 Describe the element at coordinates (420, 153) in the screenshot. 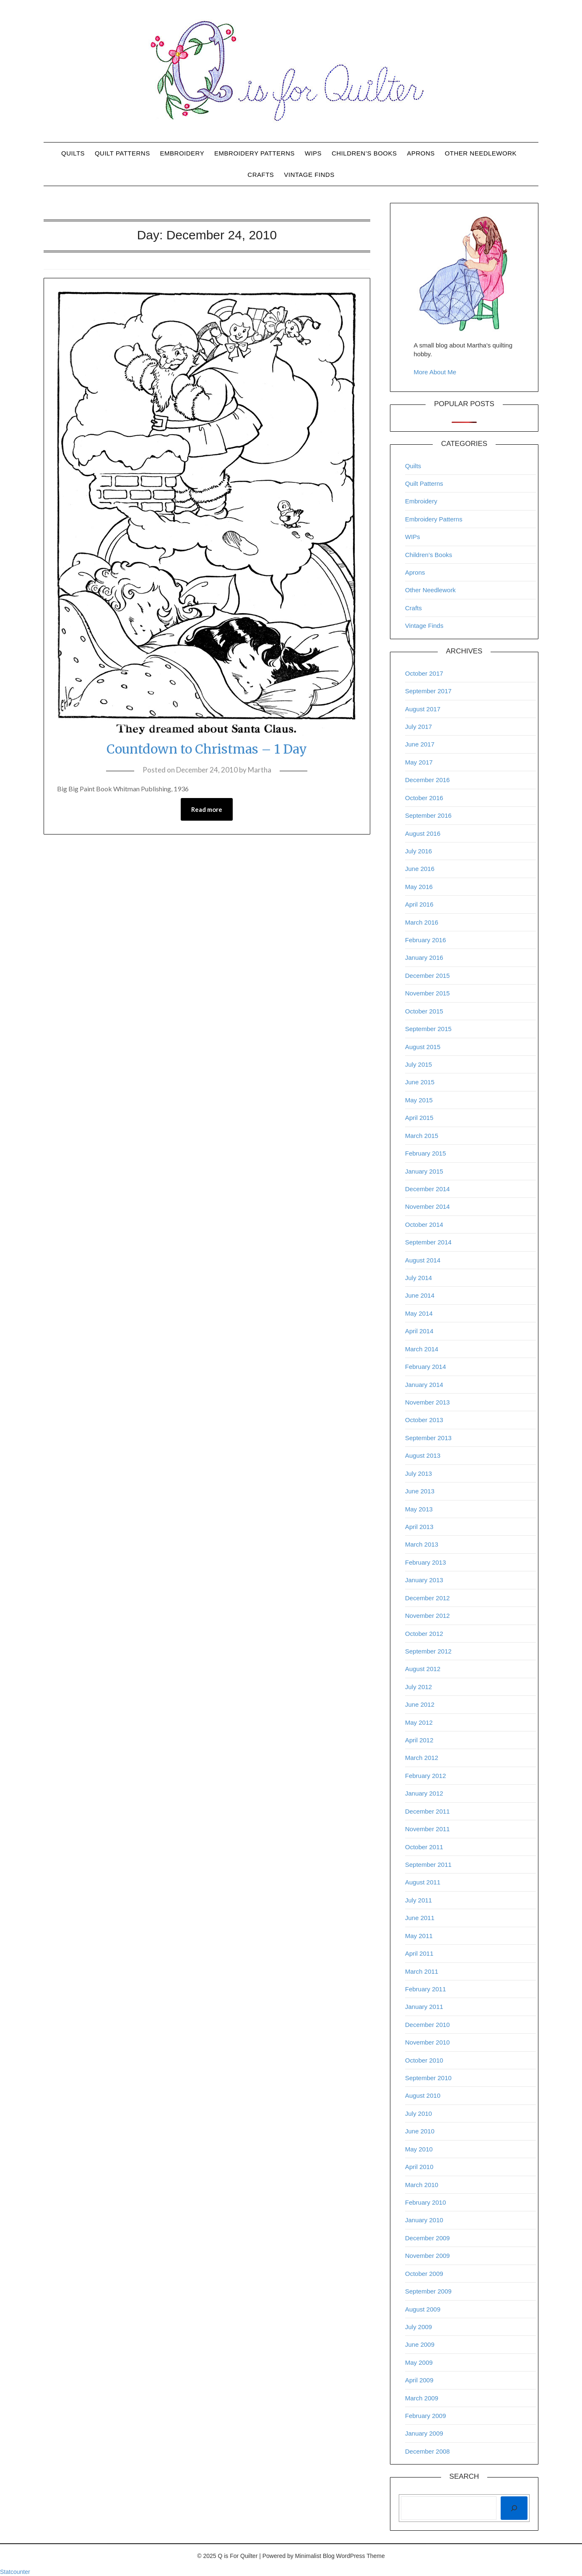

I see `Aprons` at that location.